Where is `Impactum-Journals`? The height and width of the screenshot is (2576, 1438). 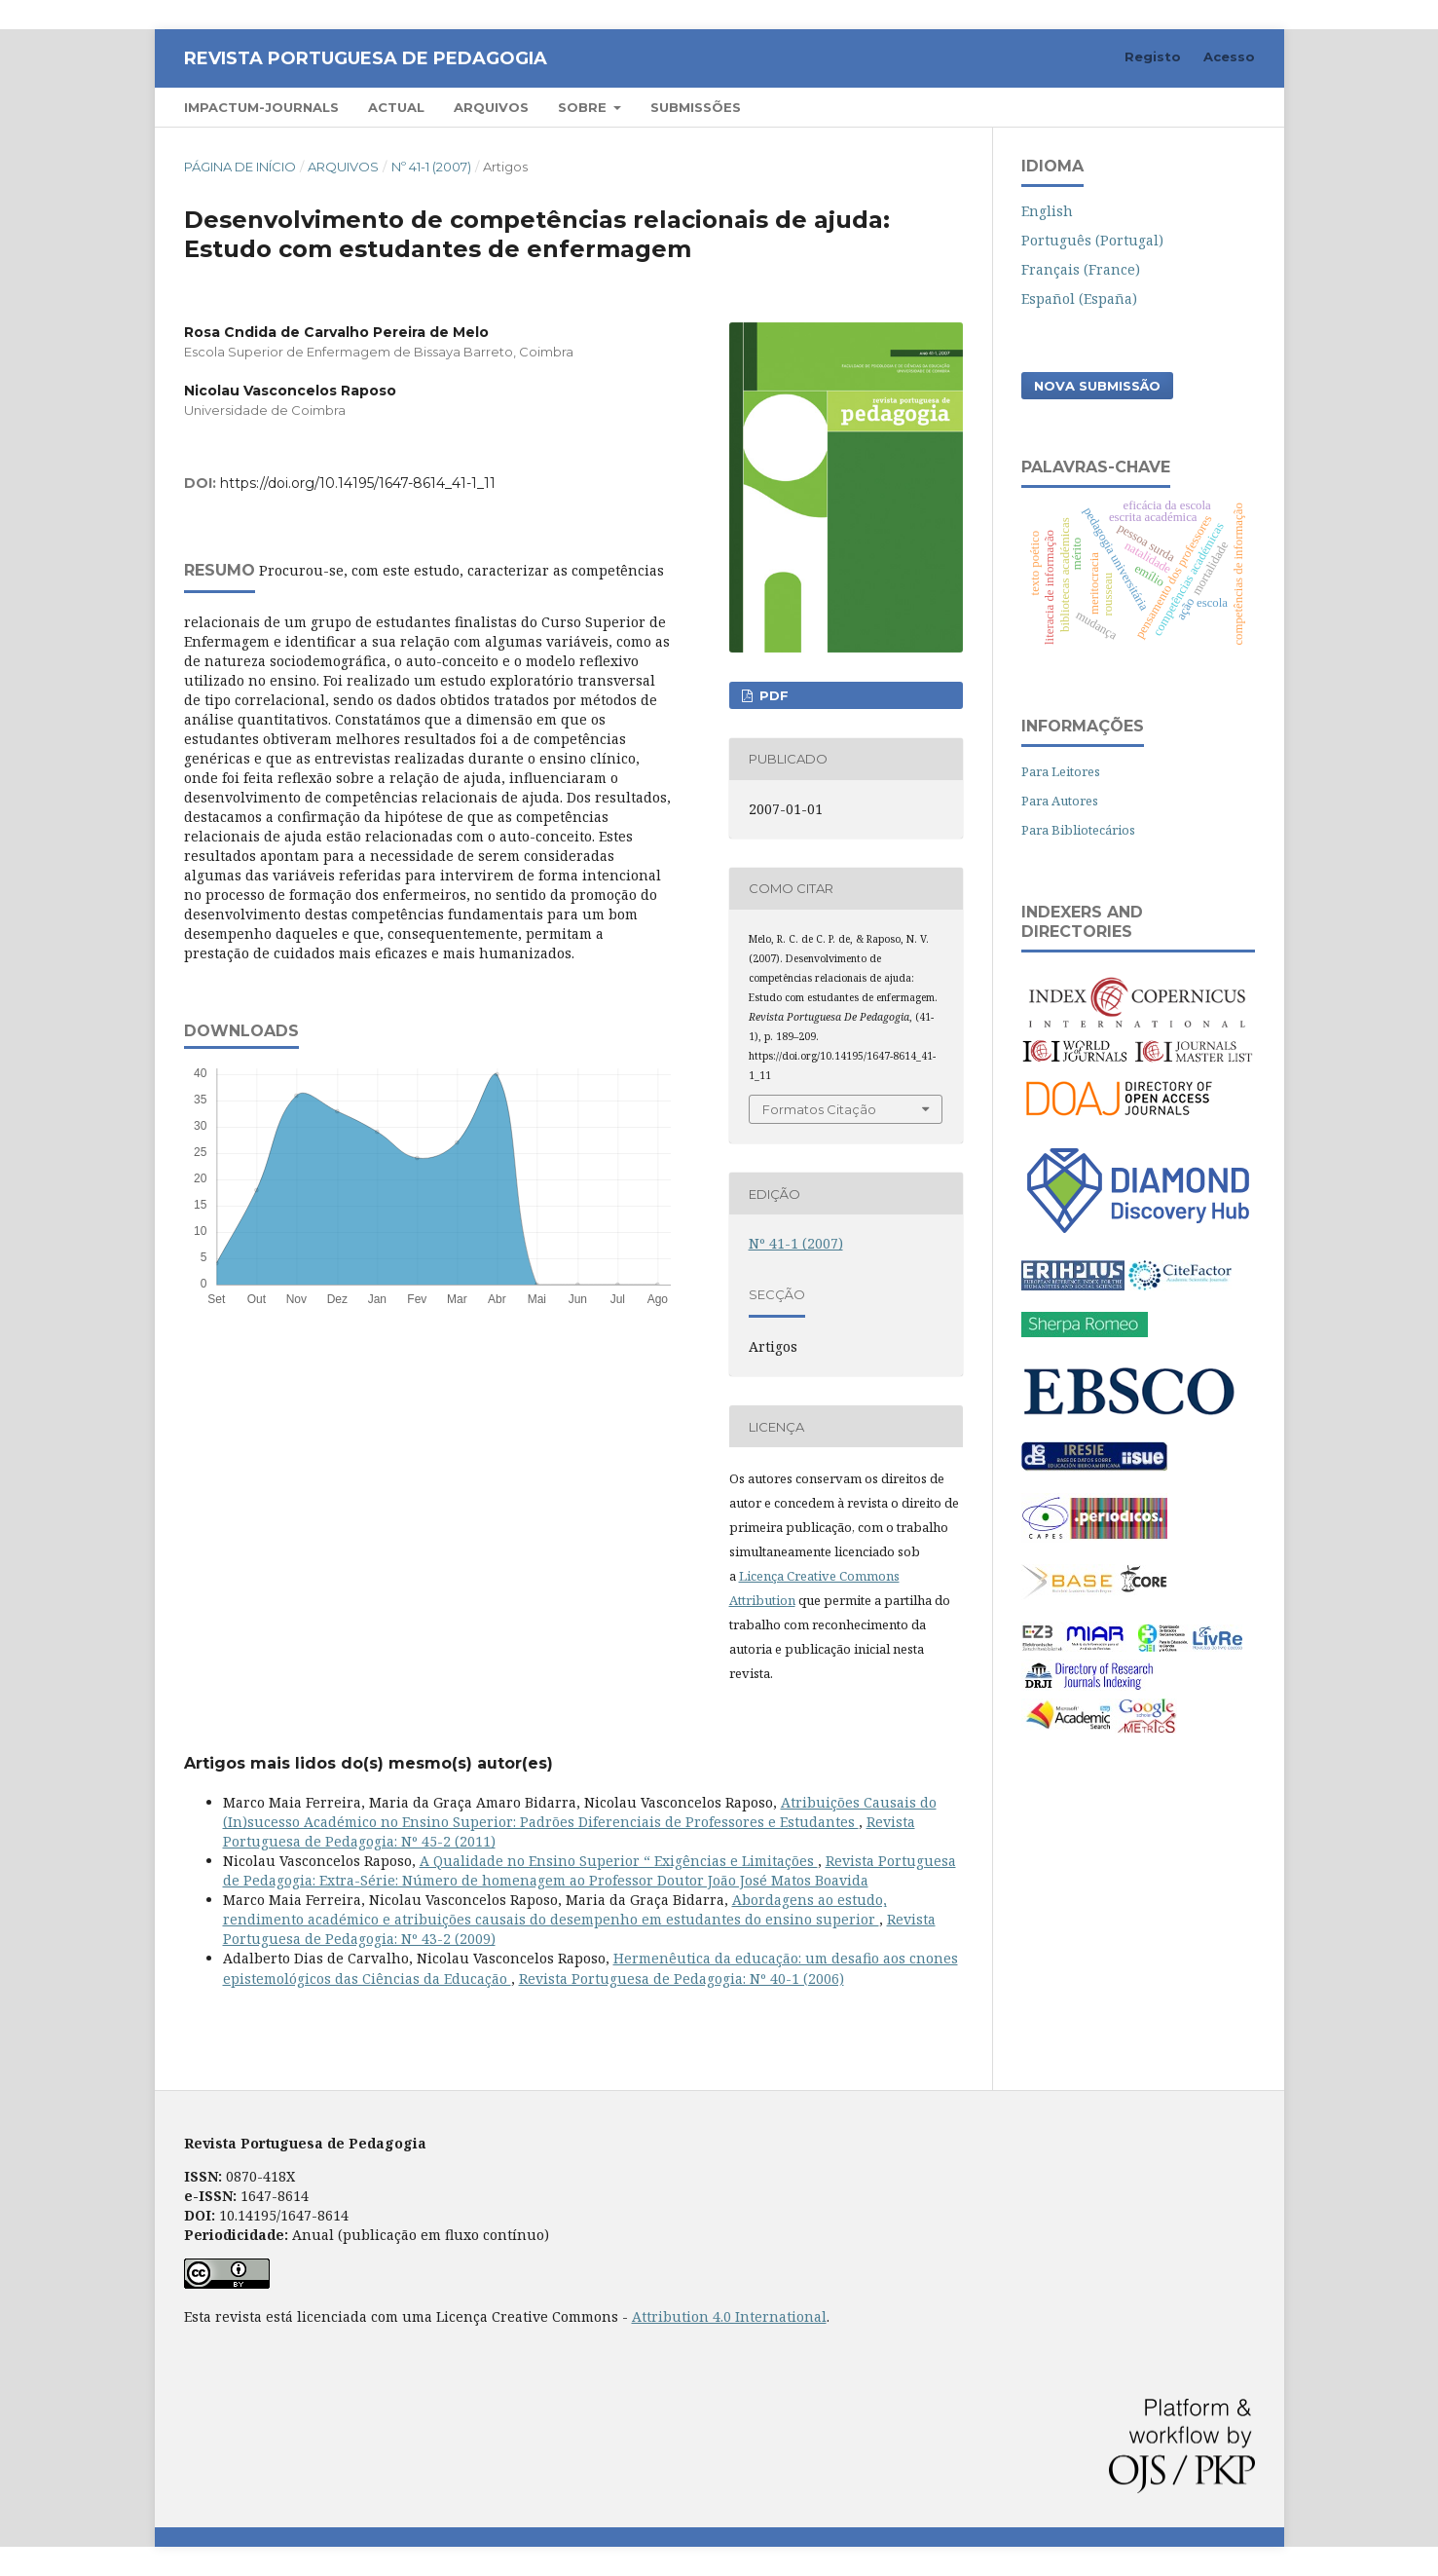 Impactum-Journals is located at coordinates (261, 107).